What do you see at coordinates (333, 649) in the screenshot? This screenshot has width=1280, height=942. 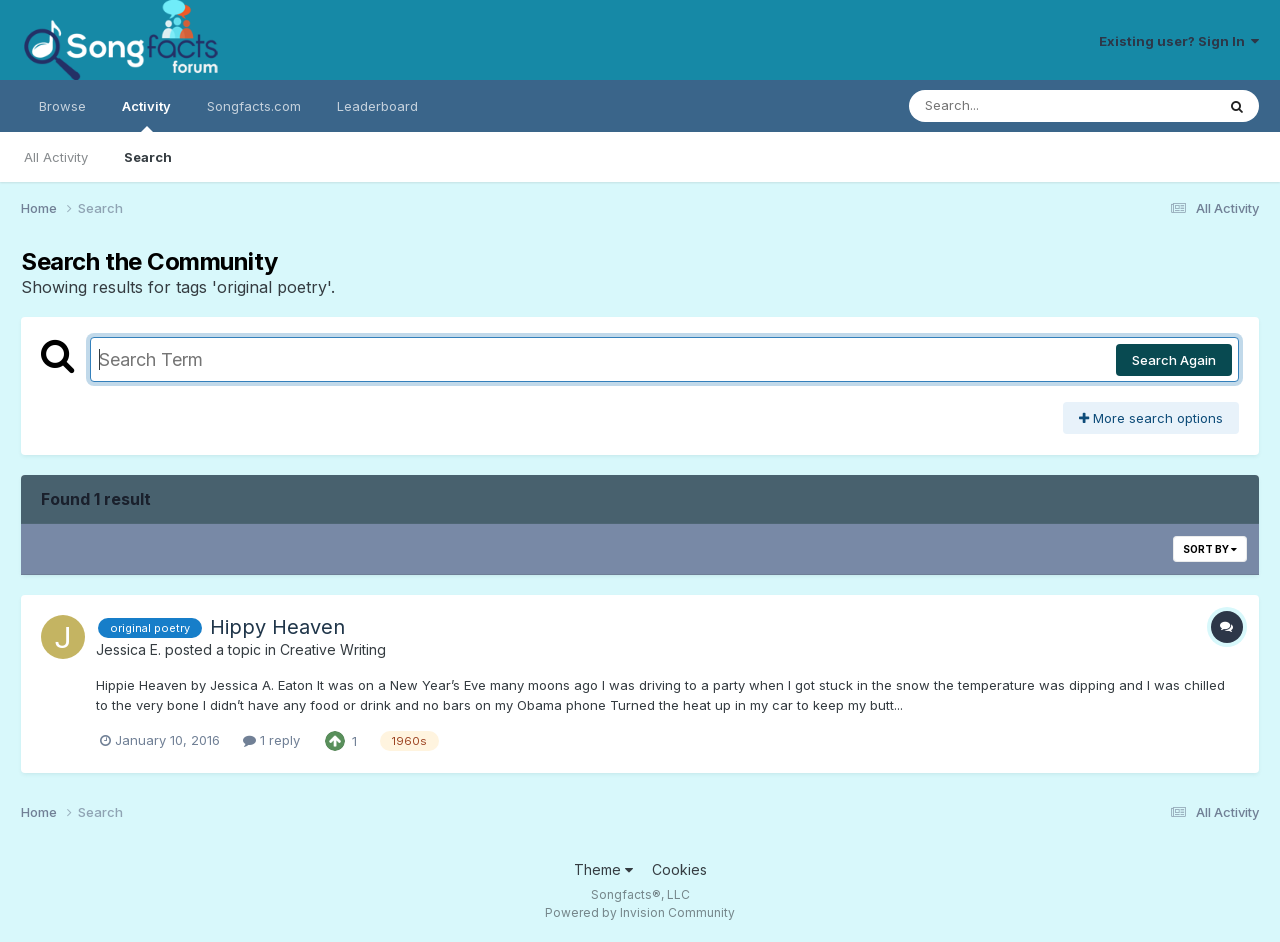 I see `Creative Writing` at bounding box center [333, 649].